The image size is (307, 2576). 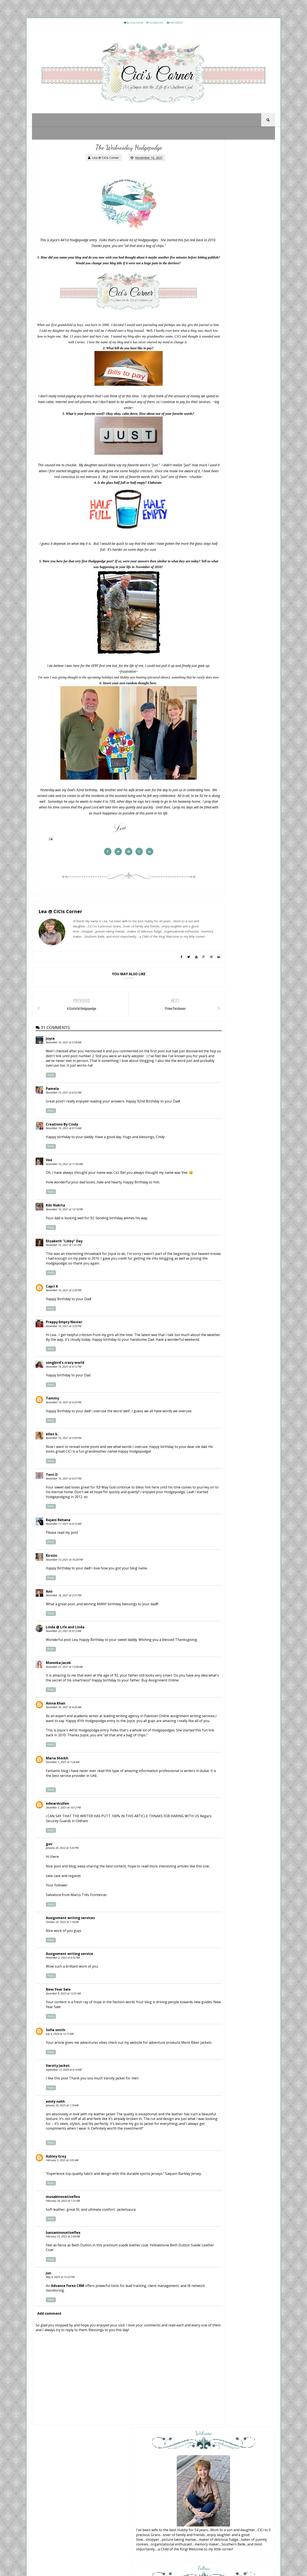 I want to click on Your Friend From Florida....., so click(x=233, y=739).